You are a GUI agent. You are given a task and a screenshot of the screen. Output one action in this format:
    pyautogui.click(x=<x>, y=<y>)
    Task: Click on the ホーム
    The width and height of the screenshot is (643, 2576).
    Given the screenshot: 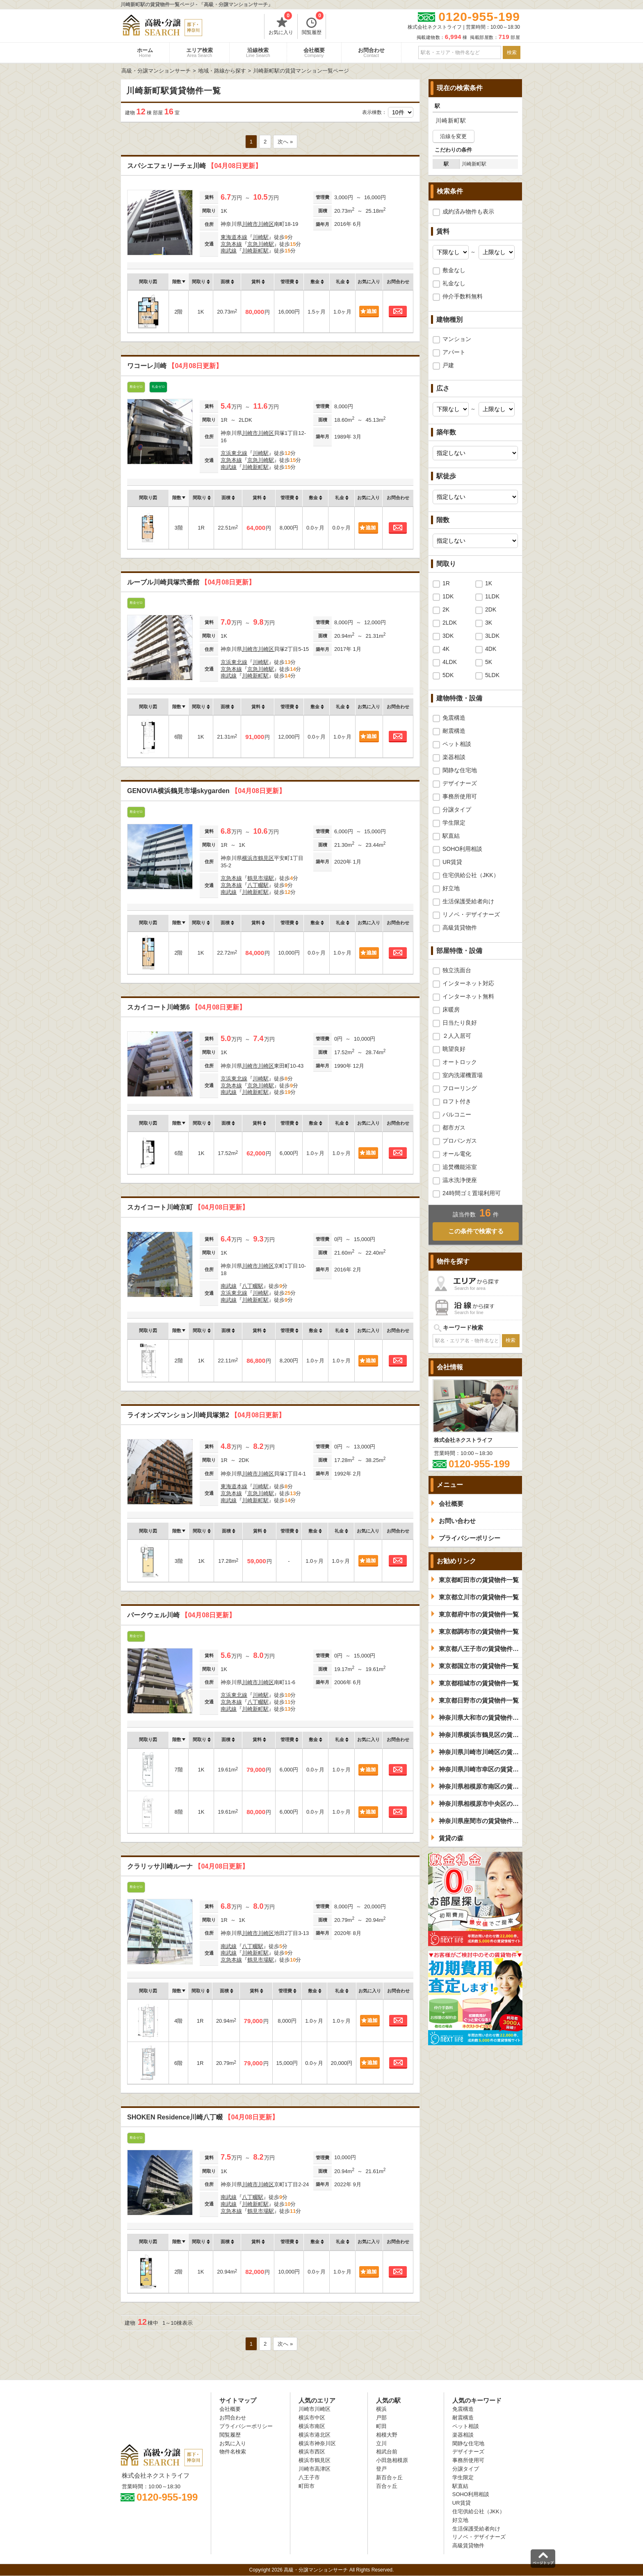 What is the action you would take?
    pyautogui.click(x=145, y=52)
    